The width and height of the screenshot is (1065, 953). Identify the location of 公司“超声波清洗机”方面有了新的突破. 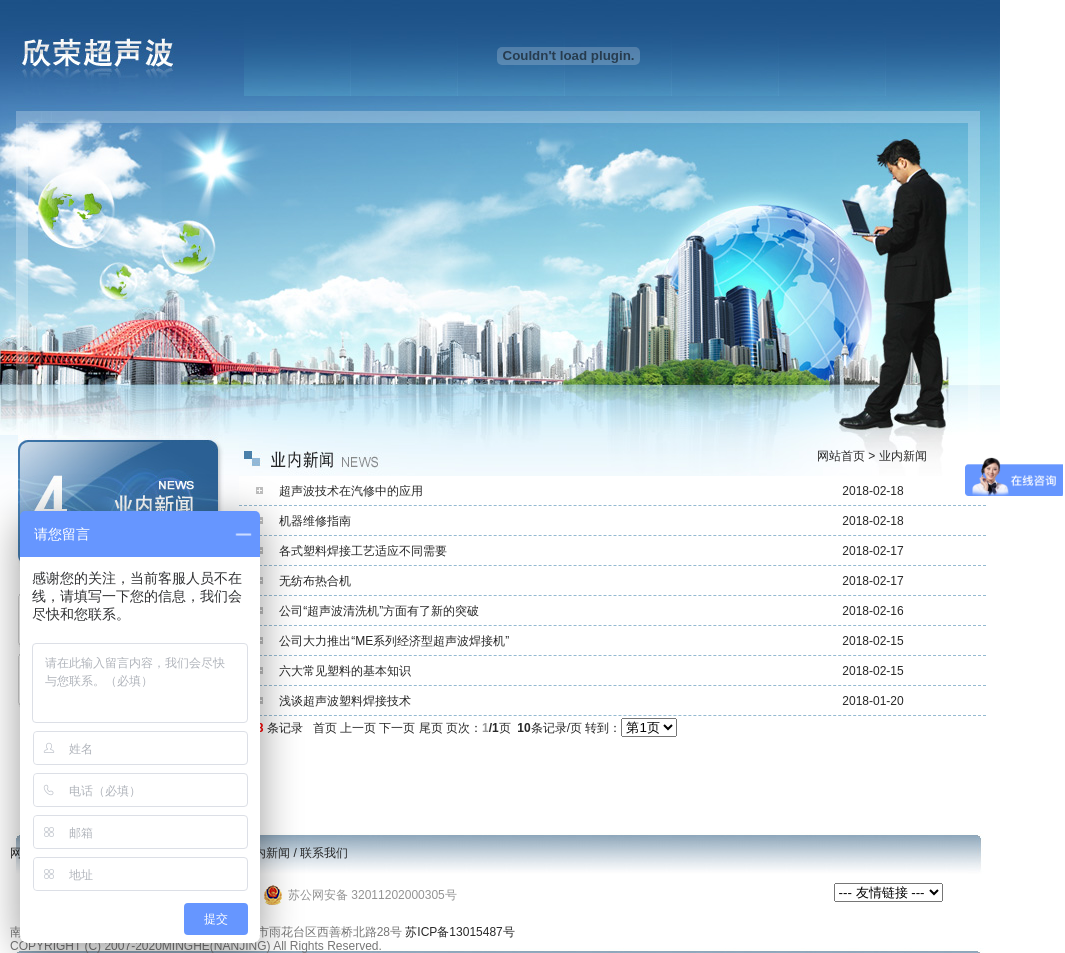
(379, 611).